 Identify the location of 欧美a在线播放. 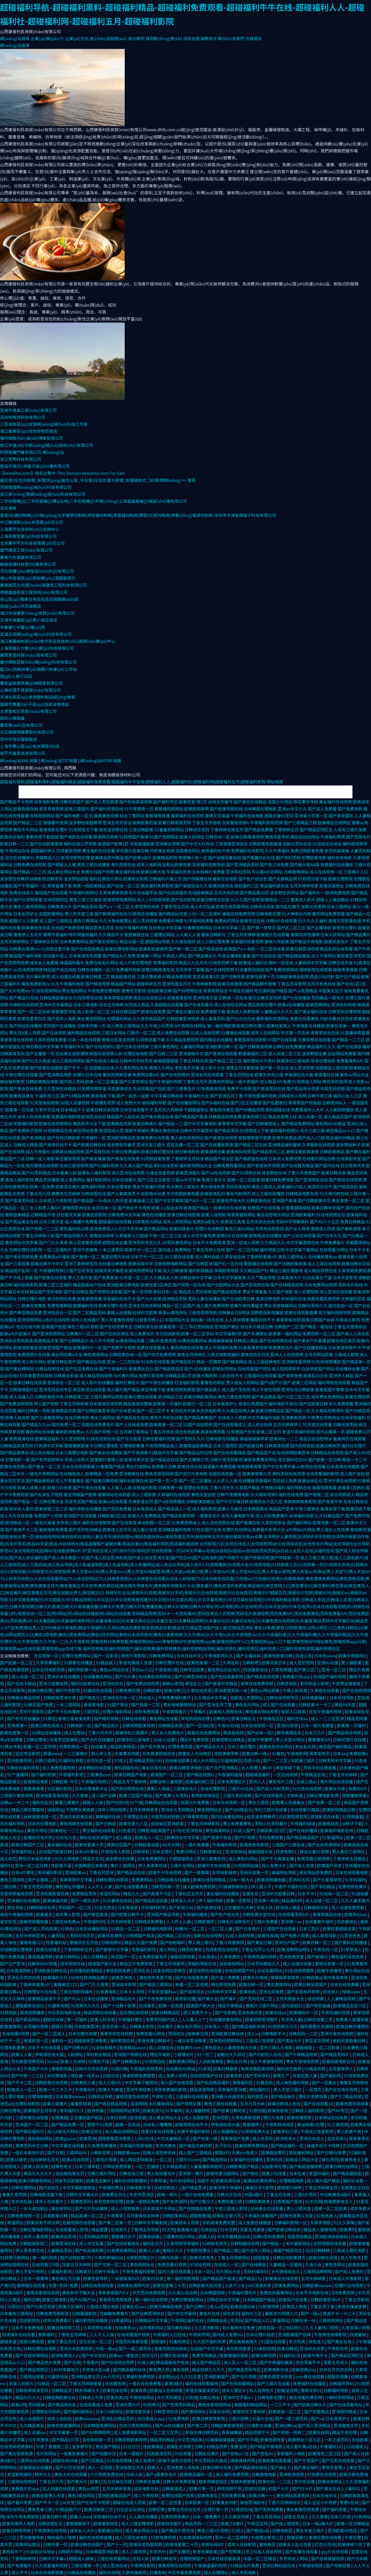
(291, 1004).